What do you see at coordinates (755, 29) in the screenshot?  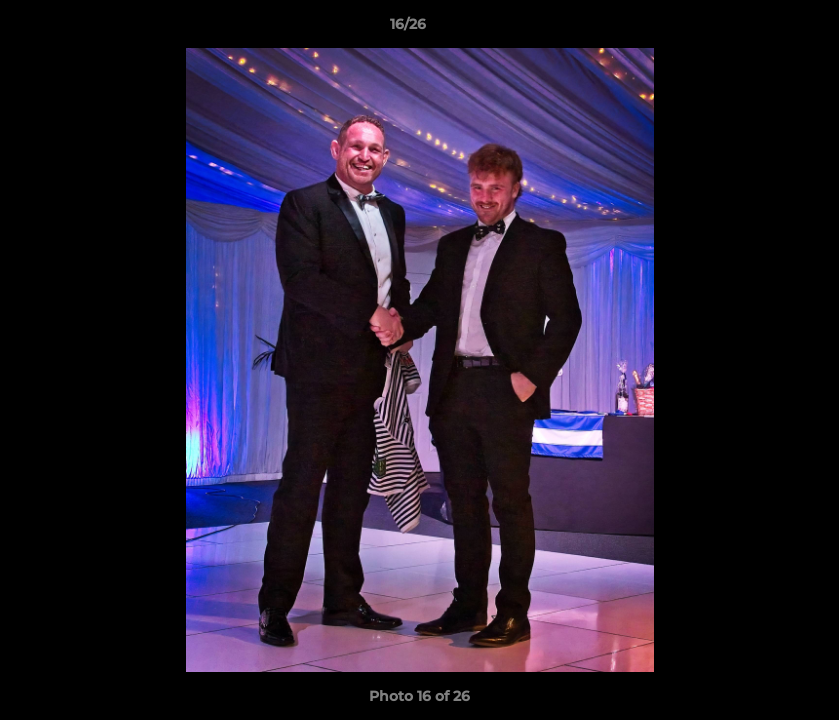 I see `[button]` at bounding box center [755, 29].